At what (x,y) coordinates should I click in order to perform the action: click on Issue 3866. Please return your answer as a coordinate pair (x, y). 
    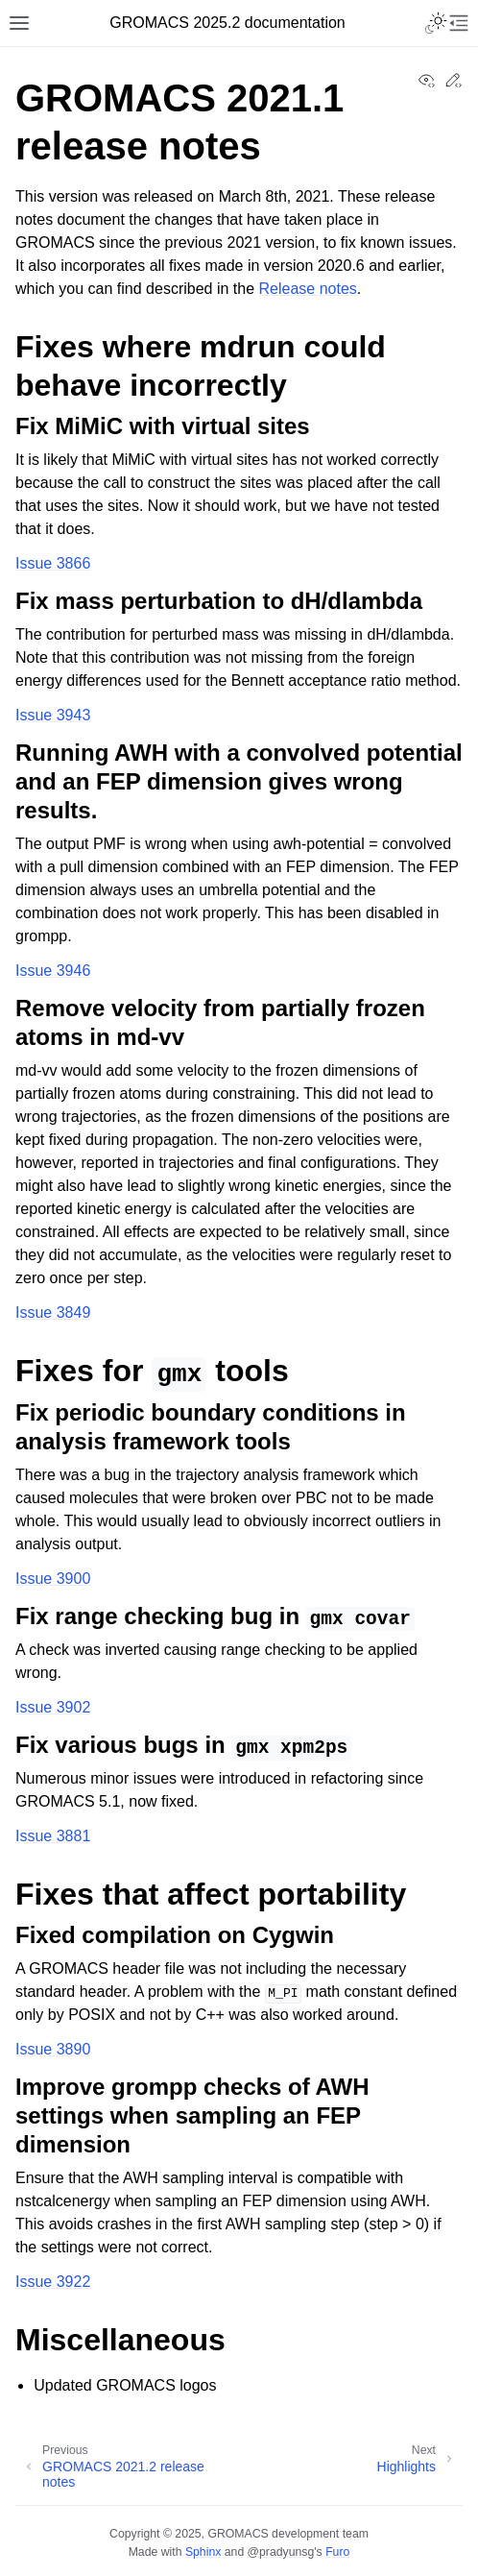
    Looking at the image, I should click on (52, 563).